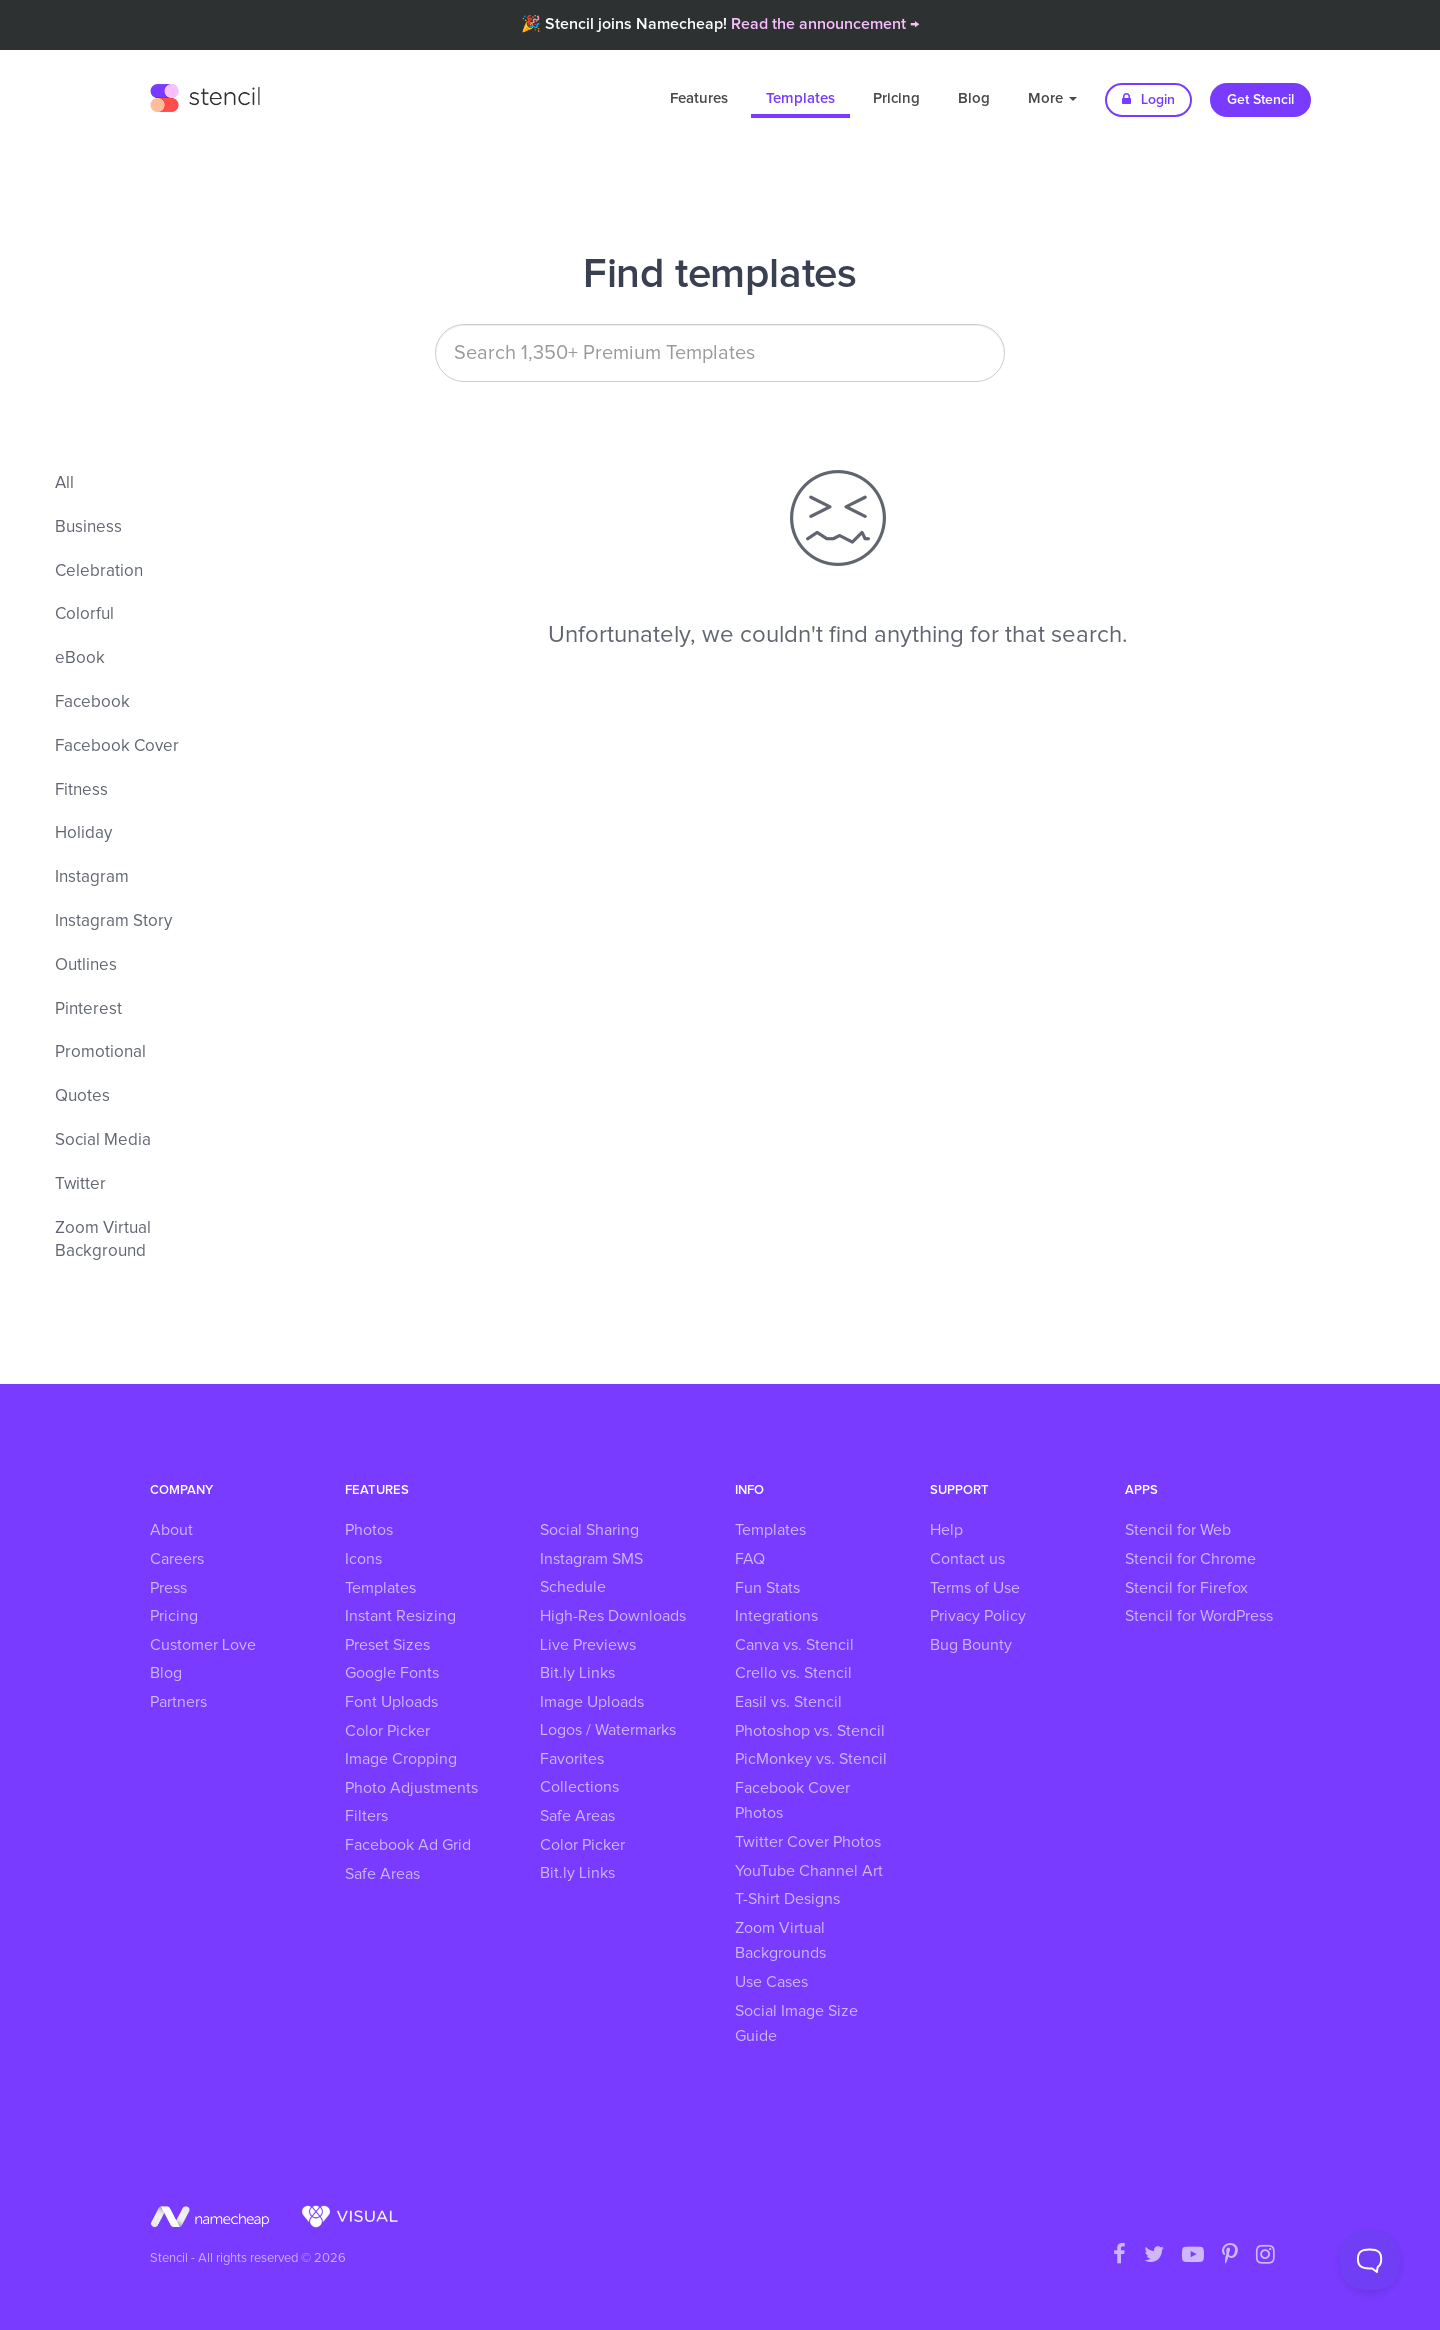 The image size is (1440, 2330). What do you see at coordinates (974, 98) in the screenshot?
I see `Blog` at bounding box center [974, 98].